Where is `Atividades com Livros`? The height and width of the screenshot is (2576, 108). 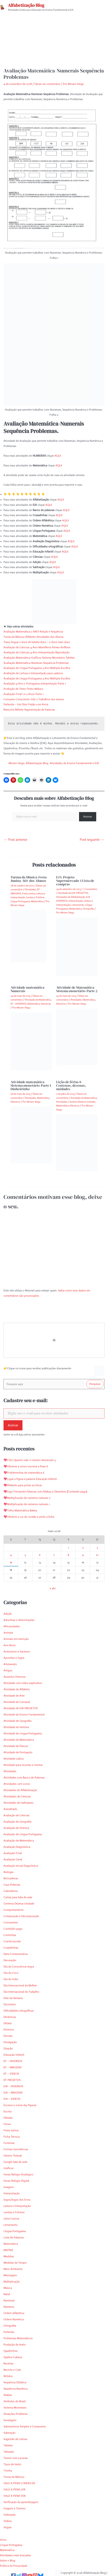 Atividades com Livros is located at coordinates (17, 1784).